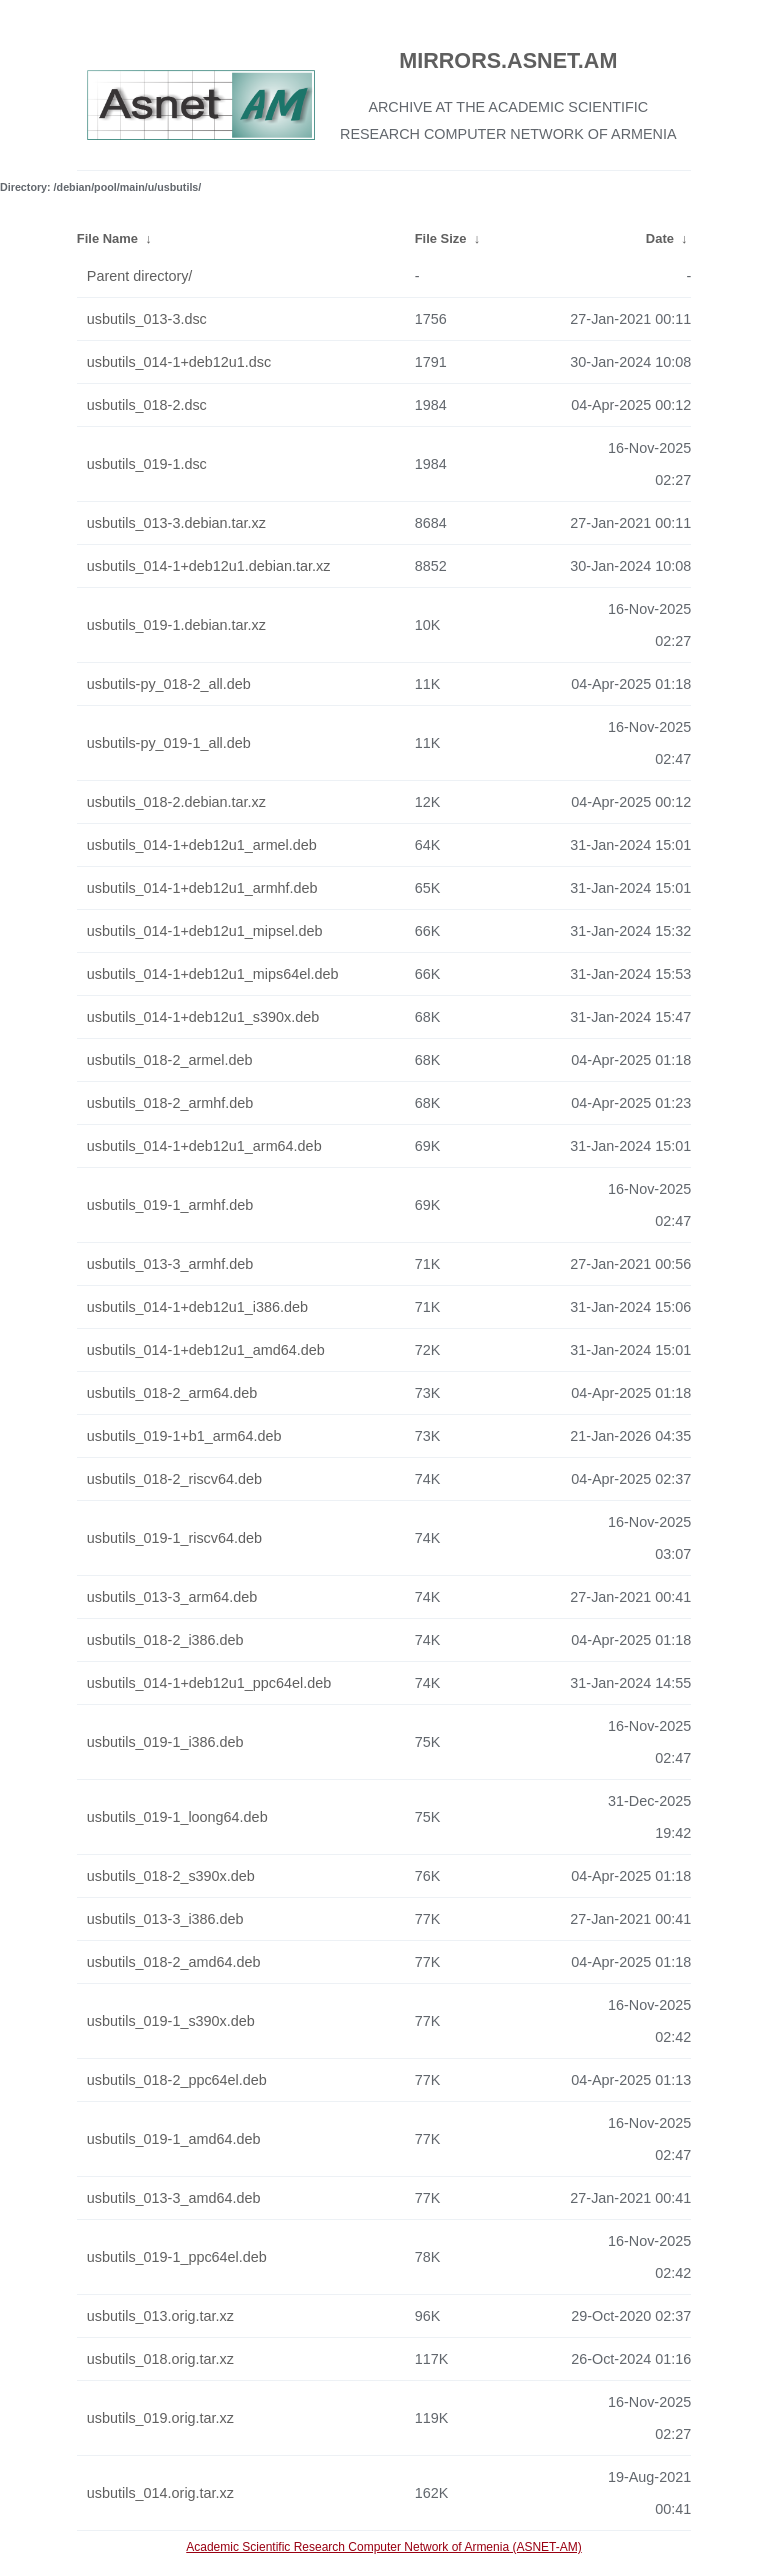  Describe the element at coordinates (205, 931) in the screenshot. I see `usbutils_014-1+deb12u1_mipsel.deb` at that location.